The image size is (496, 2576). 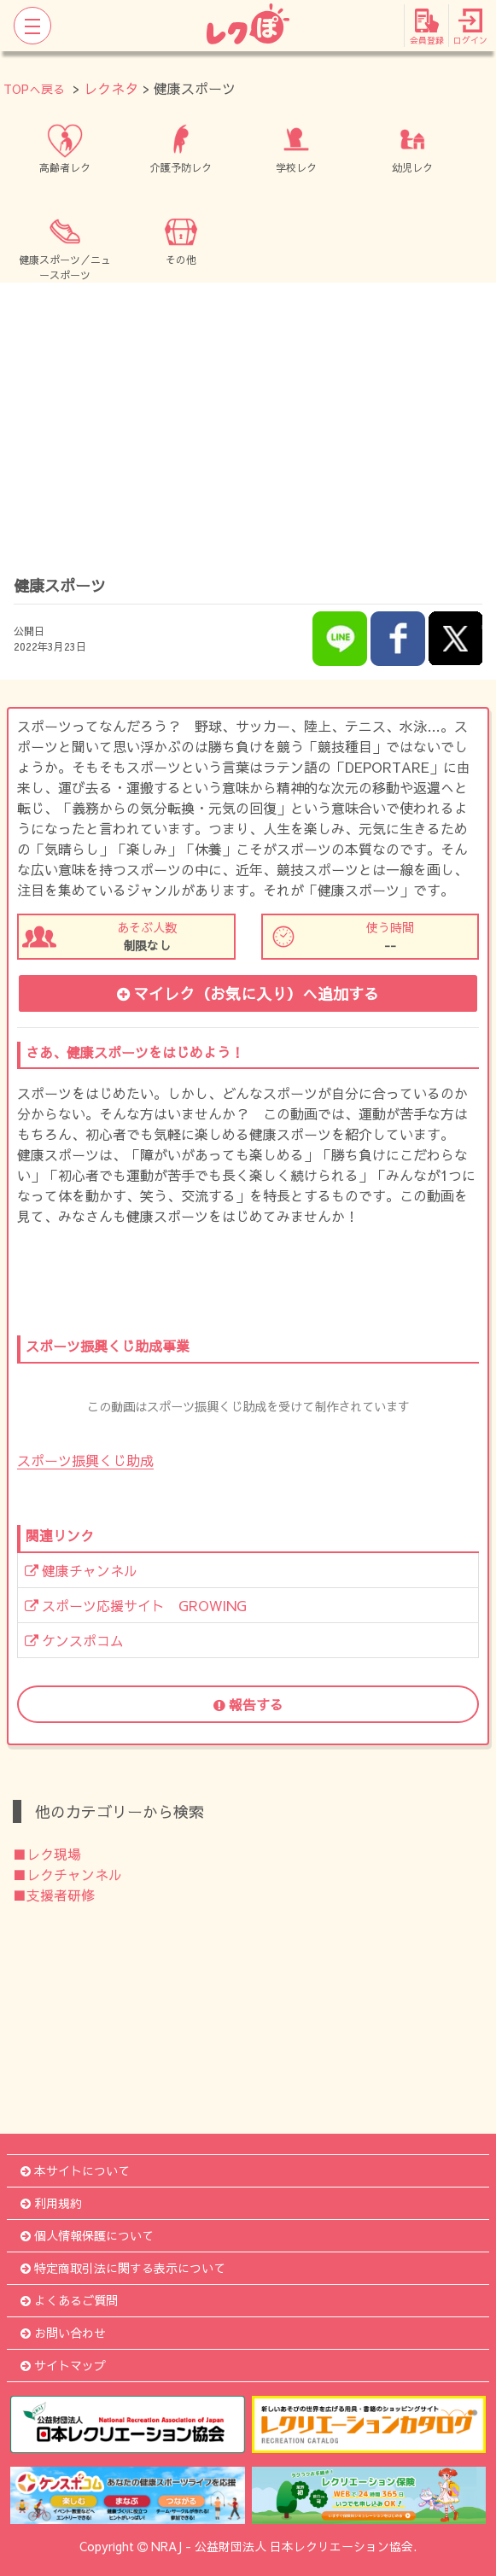 What do you see at coordinates (51, 2202) in the screenshot?
I see `利用規約` at bounding box center [51, 2202].